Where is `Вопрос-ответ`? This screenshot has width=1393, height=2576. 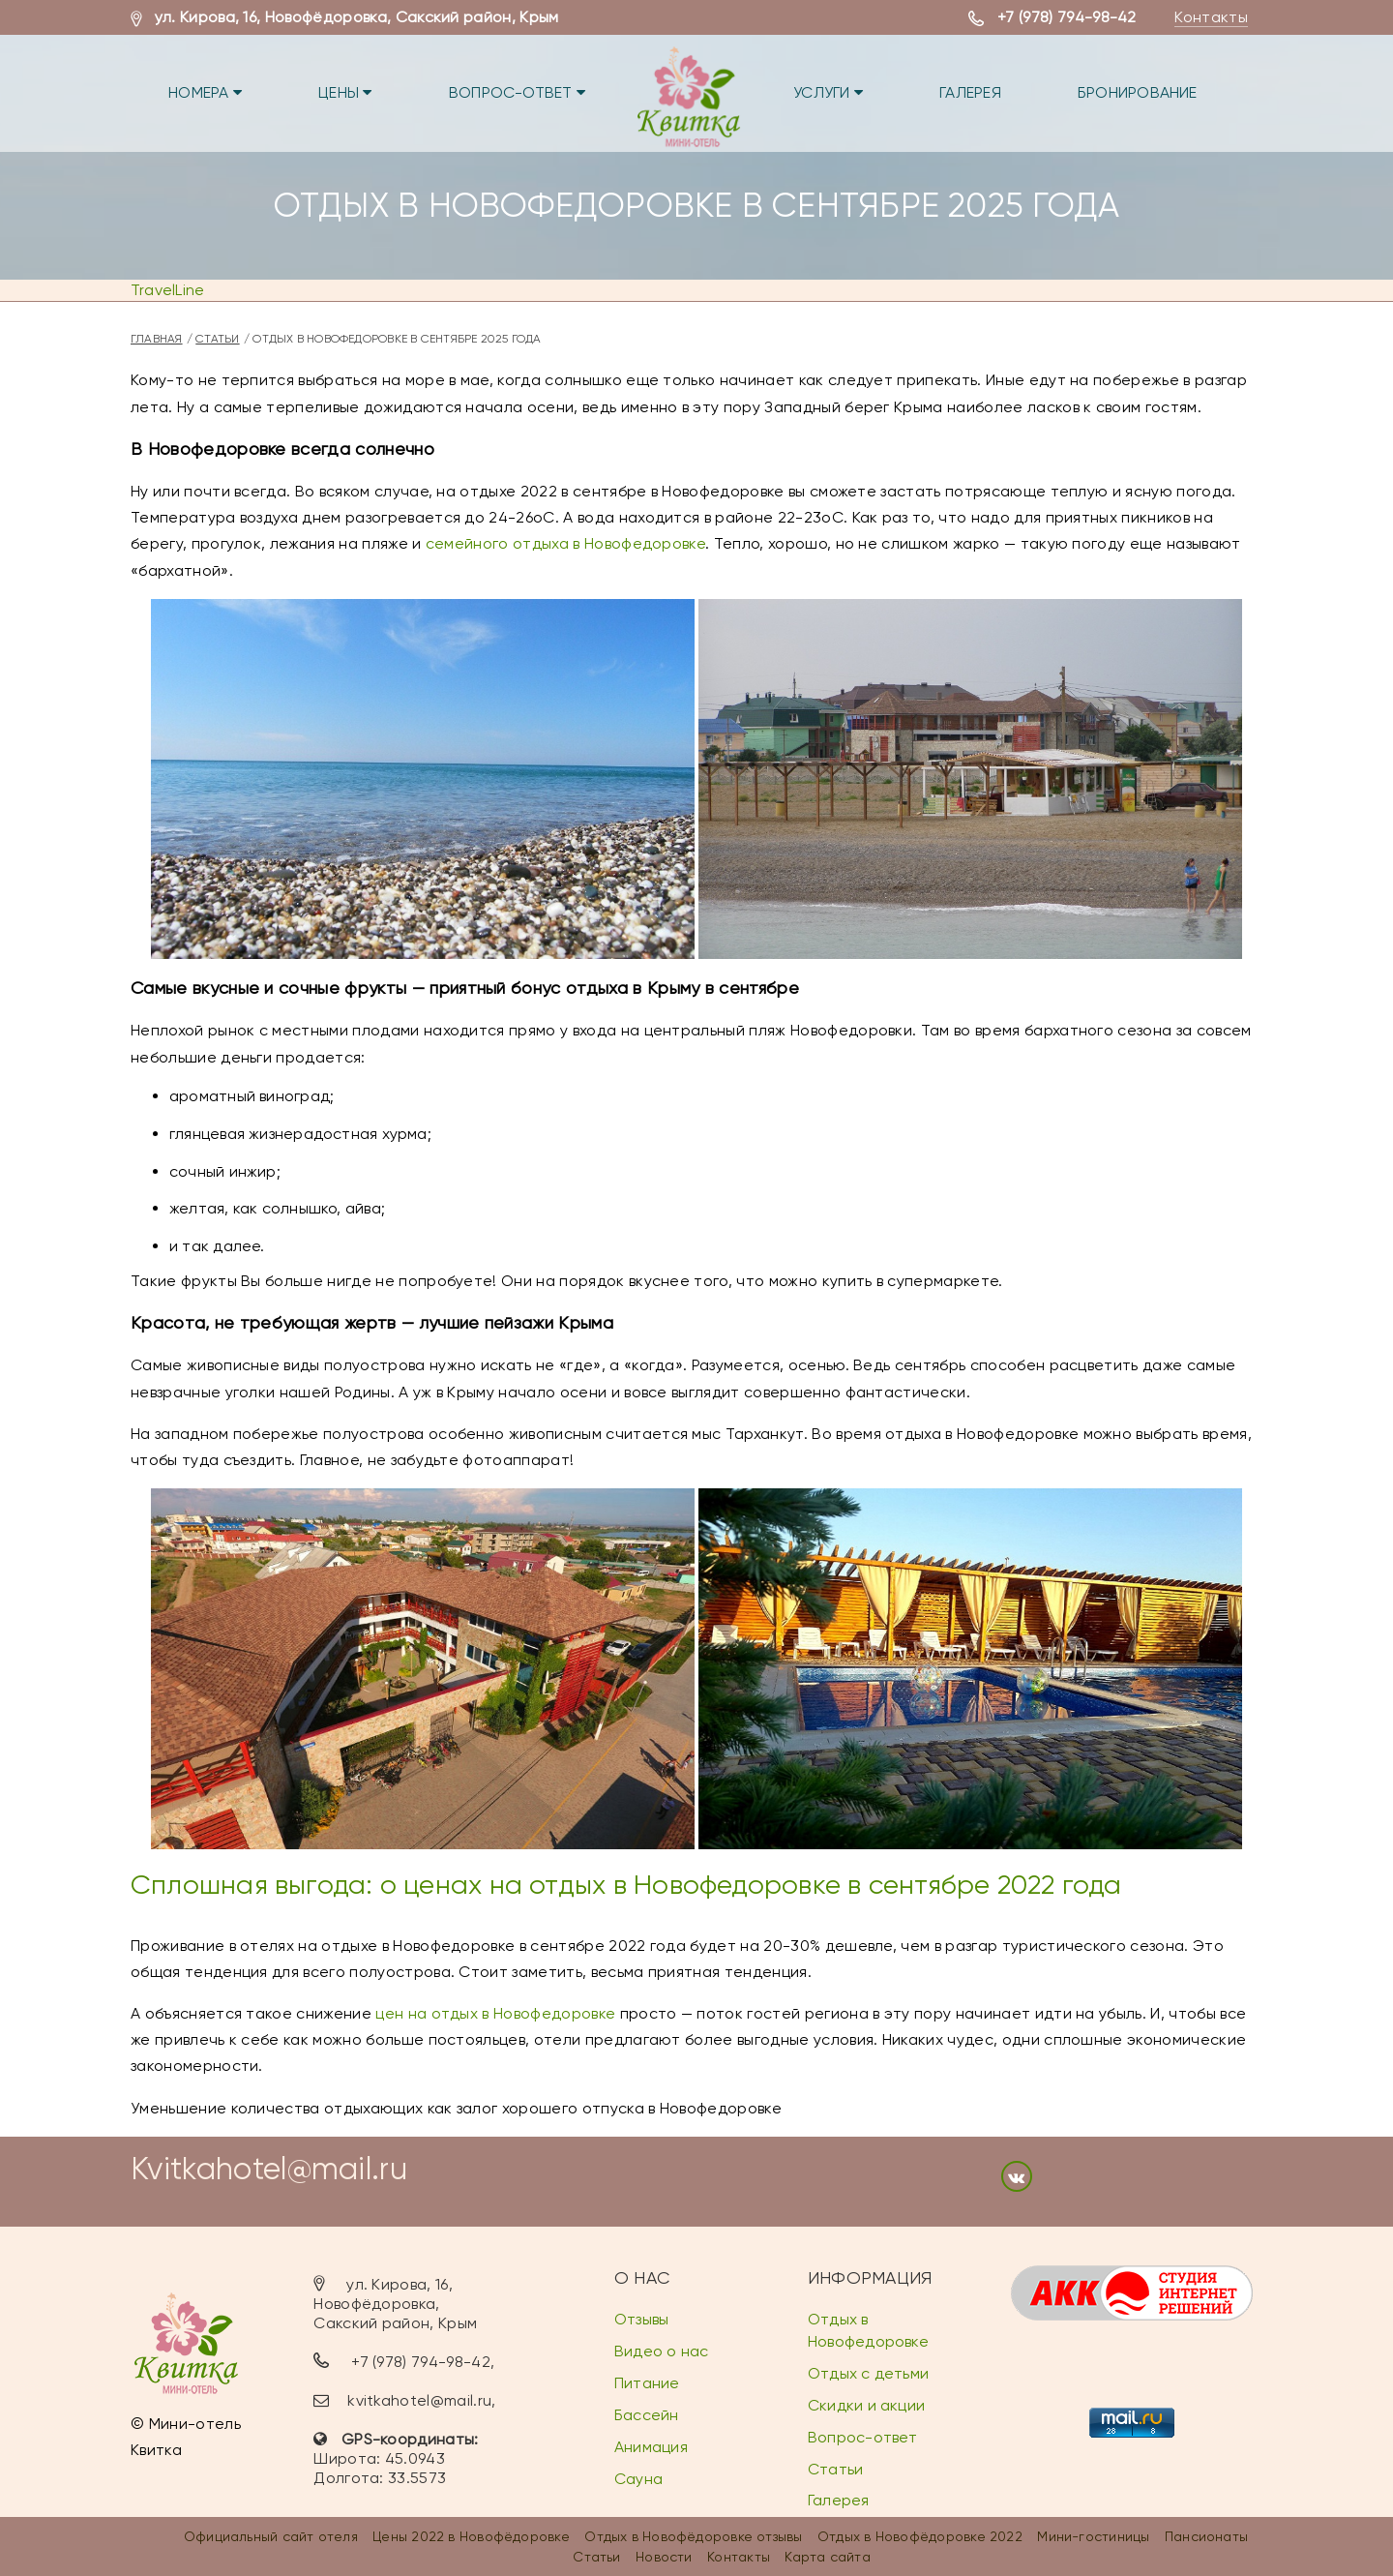
Вопрос-ответ is located at coordinates (519, 92).